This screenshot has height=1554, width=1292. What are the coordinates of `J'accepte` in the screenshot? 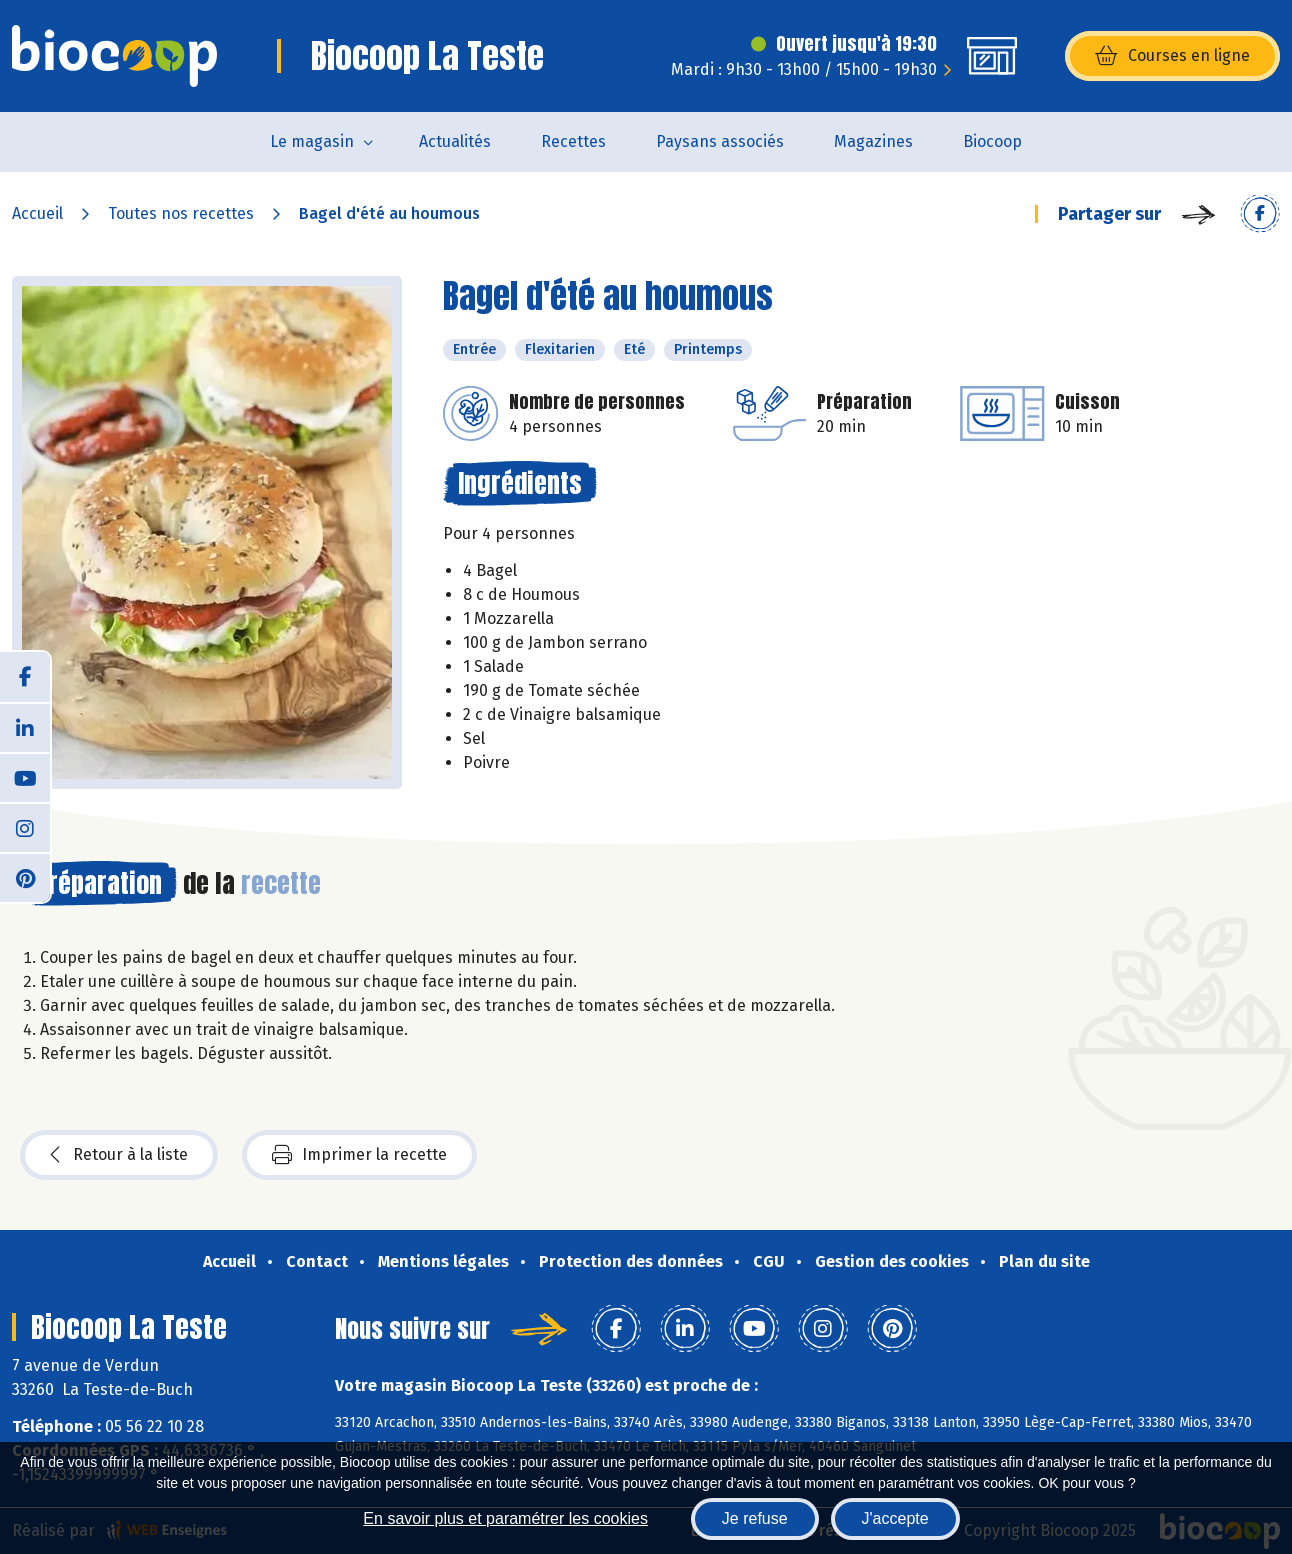 It's located at (895, 1518).